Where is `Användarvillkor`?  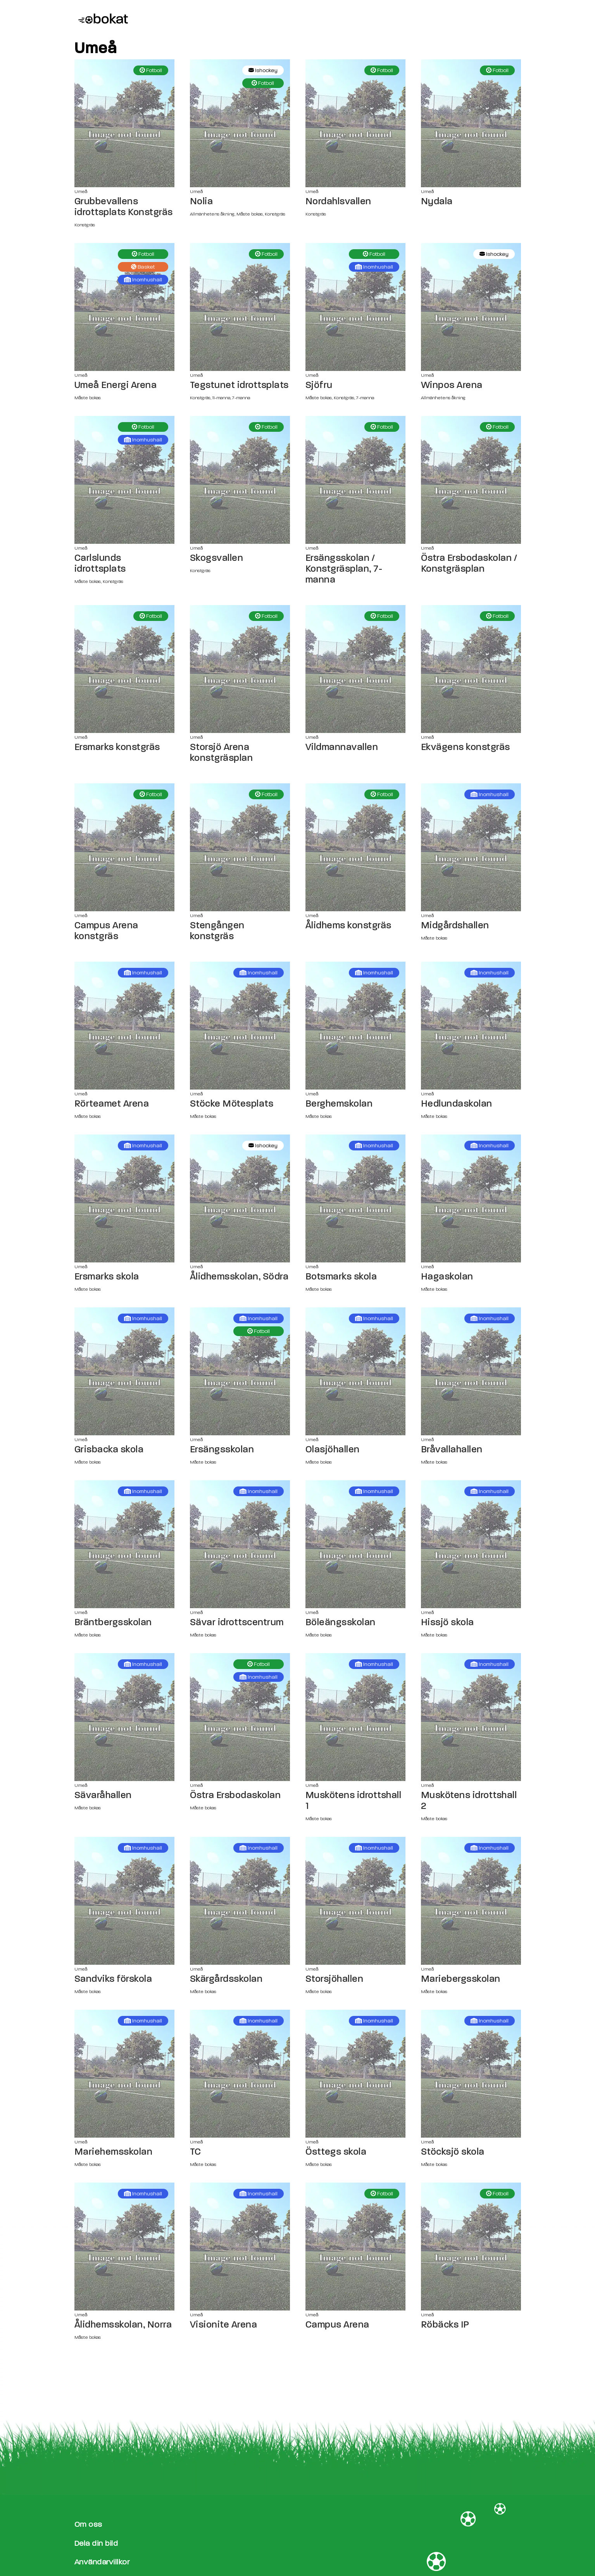
Användarvillkor is located at coordinates (102, 2561).